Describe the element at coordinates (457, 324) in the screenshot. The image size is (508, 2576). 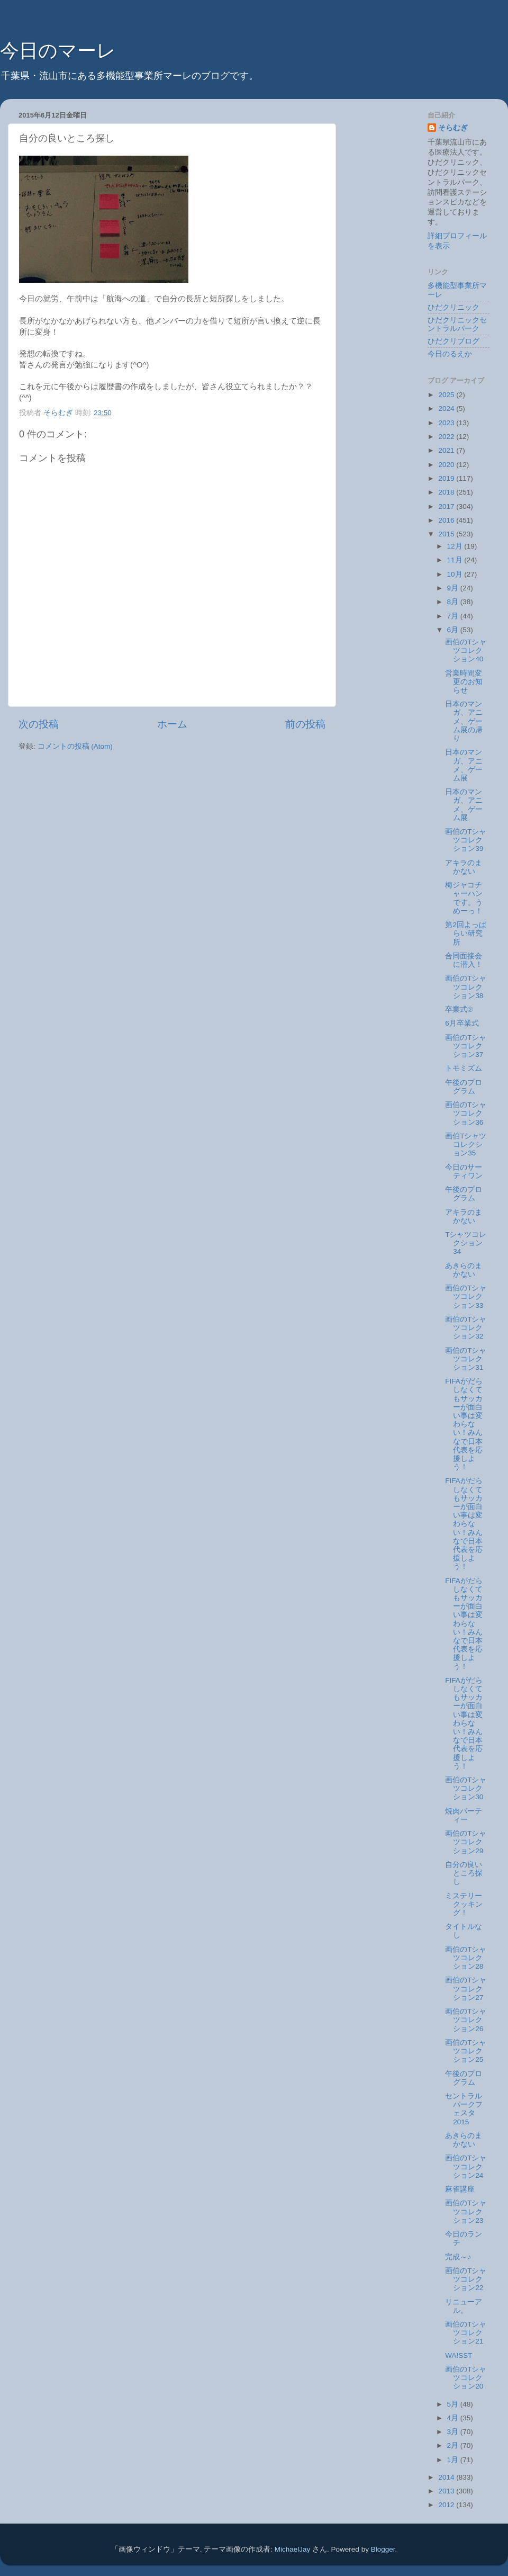
I see `ひだクリニックセントラルパーク` at that location.